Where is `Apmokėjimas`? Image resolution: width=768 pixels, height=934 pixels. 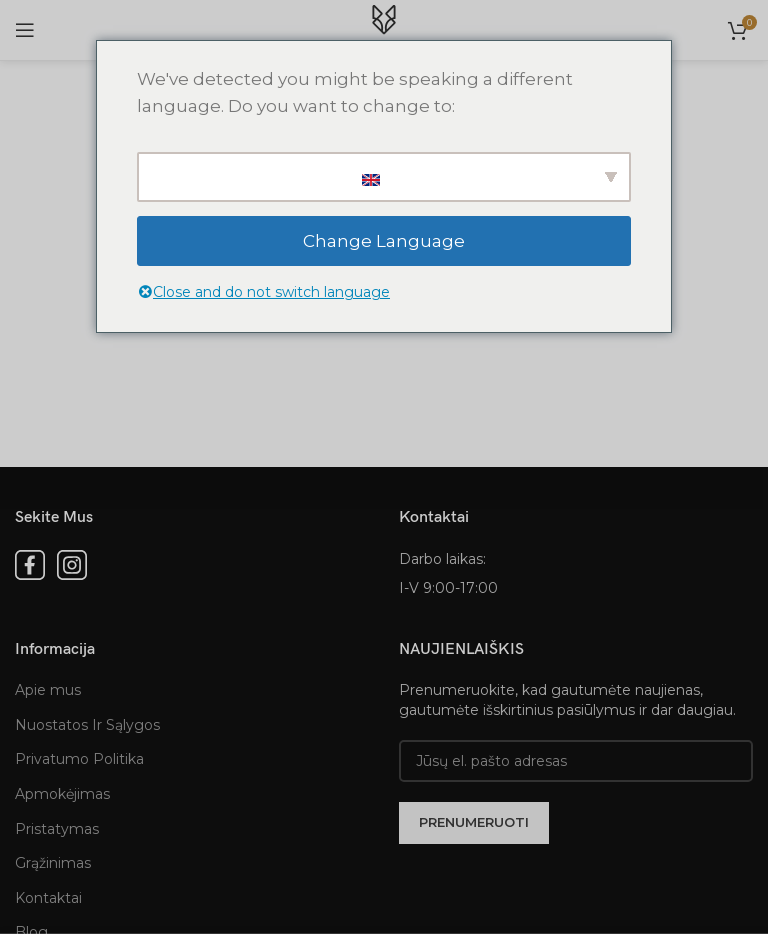
Apmokėjimas is located at coordinates (62, 794).